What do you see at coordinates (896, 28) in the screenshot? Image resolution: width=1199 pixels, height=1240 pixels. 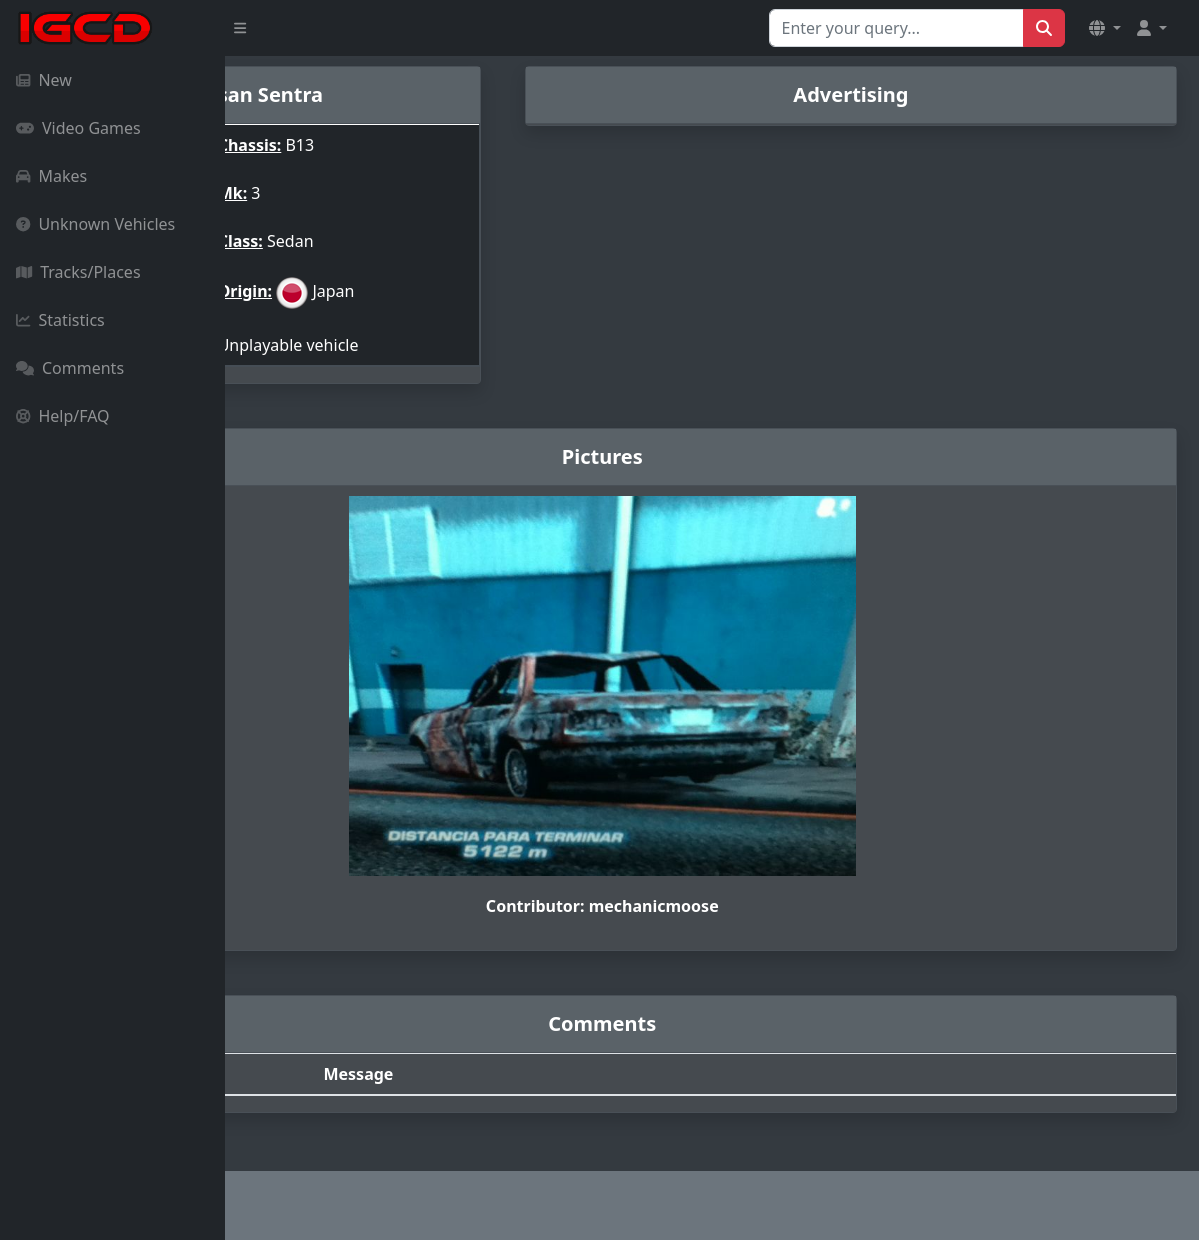 I see `[Search for...]` at bounding box center [896, 28].